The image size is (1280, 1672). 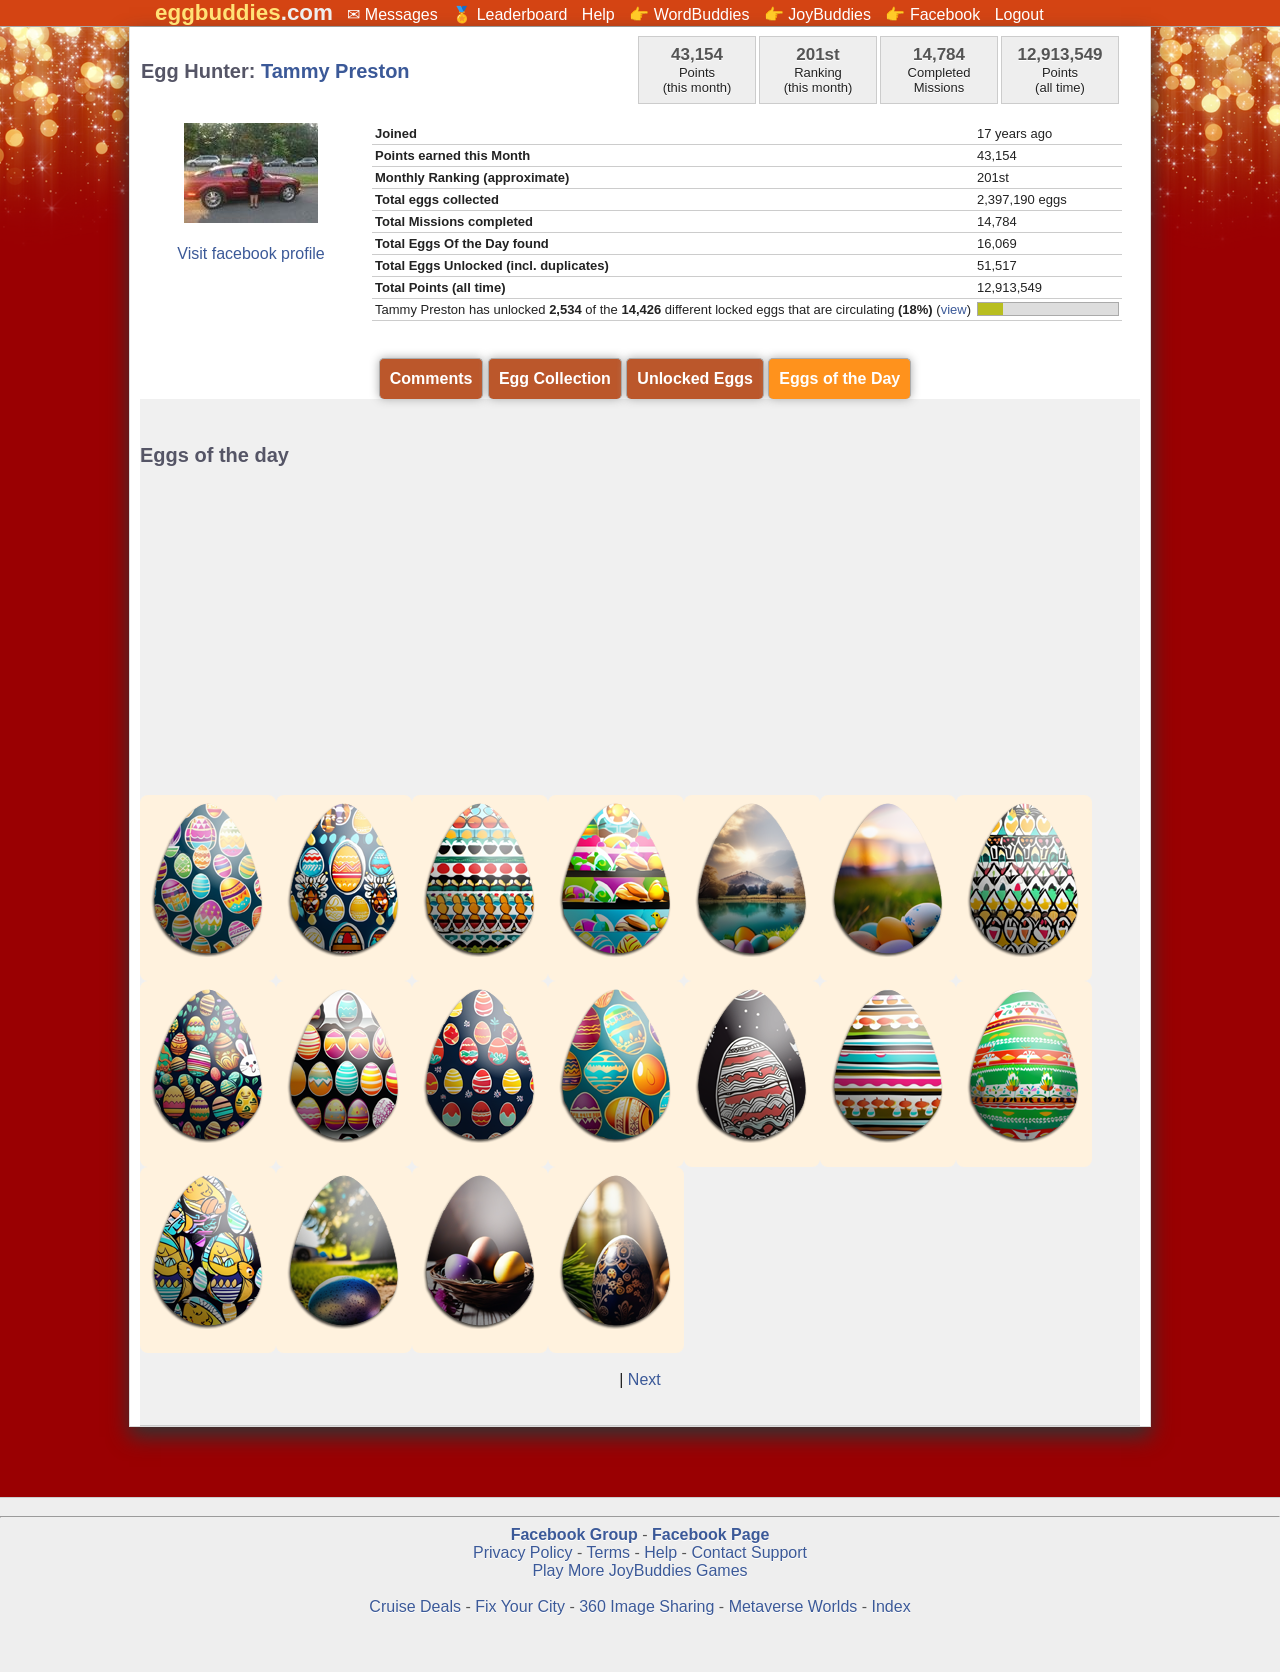 What do you see at coordinates (695, 378) in the screenshot?
I see `Unlocked Eggs` at bounding box center [695, 378].